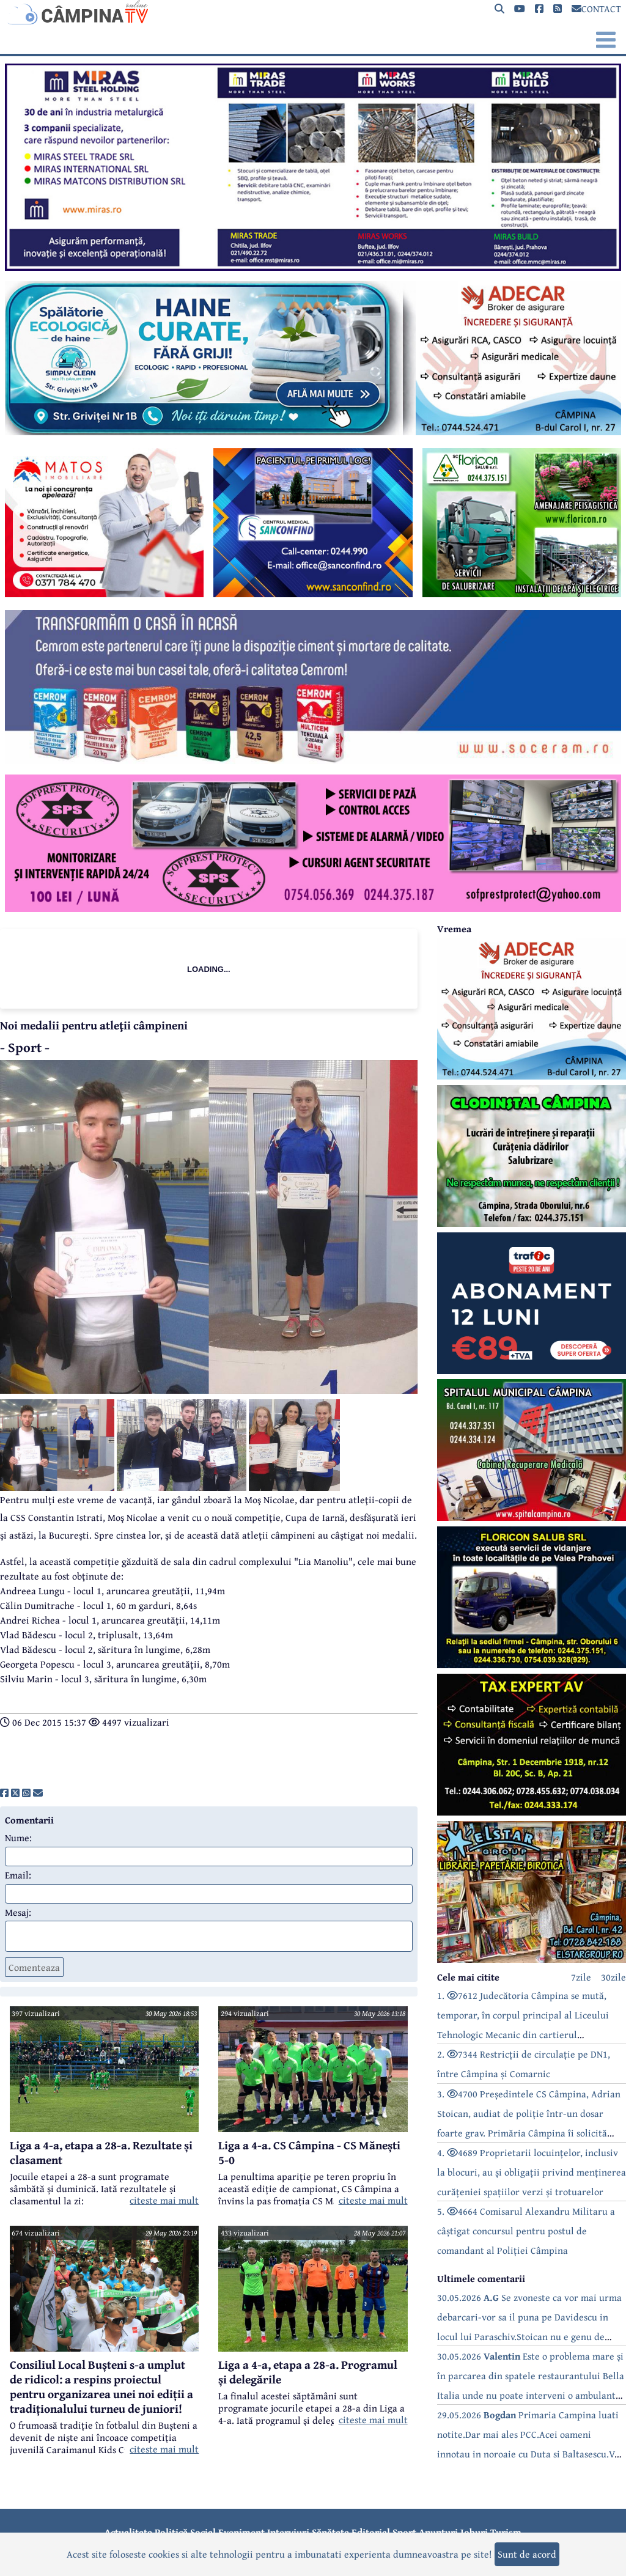 This screenshot has width=626, height=2576. What do you see at coordinates (18, 1875) in the screenshot?
I see `Email:` at bounding box center [18, 1875].